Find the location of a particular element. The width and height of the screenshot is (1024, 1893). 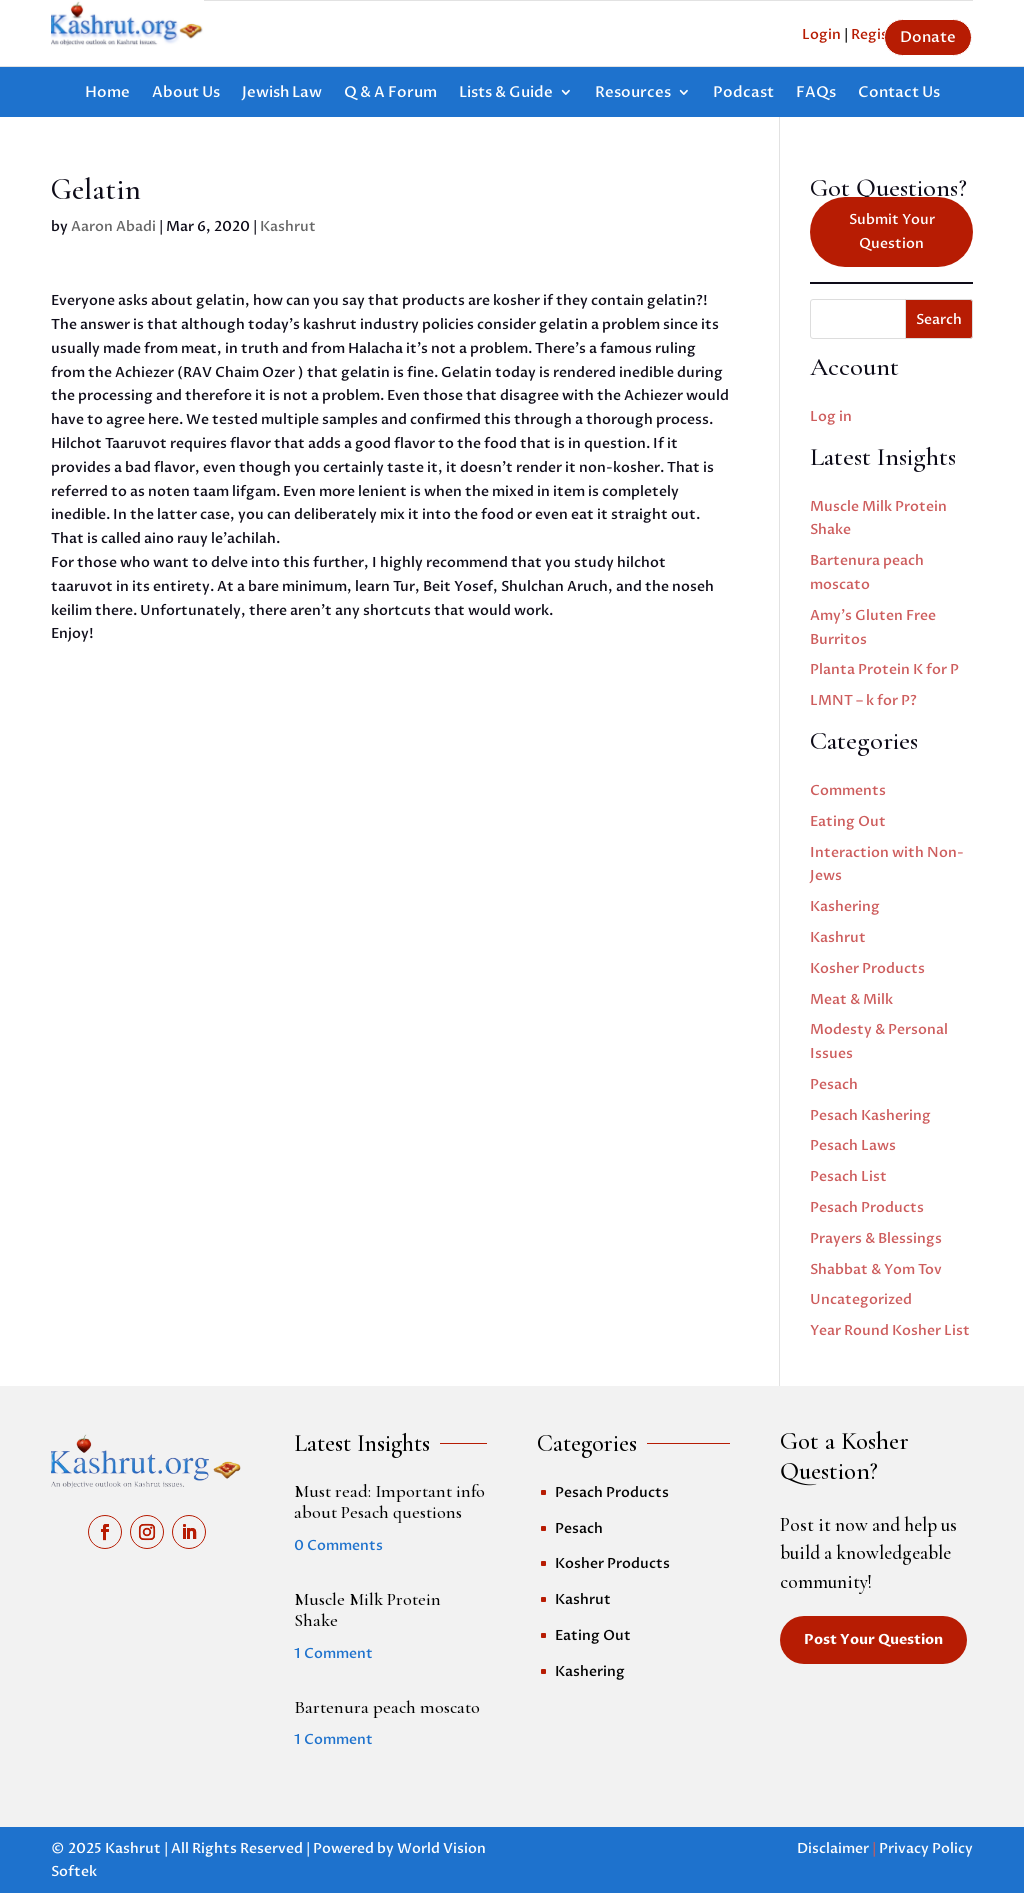

Pesach is located at coordinates (834, 1084).